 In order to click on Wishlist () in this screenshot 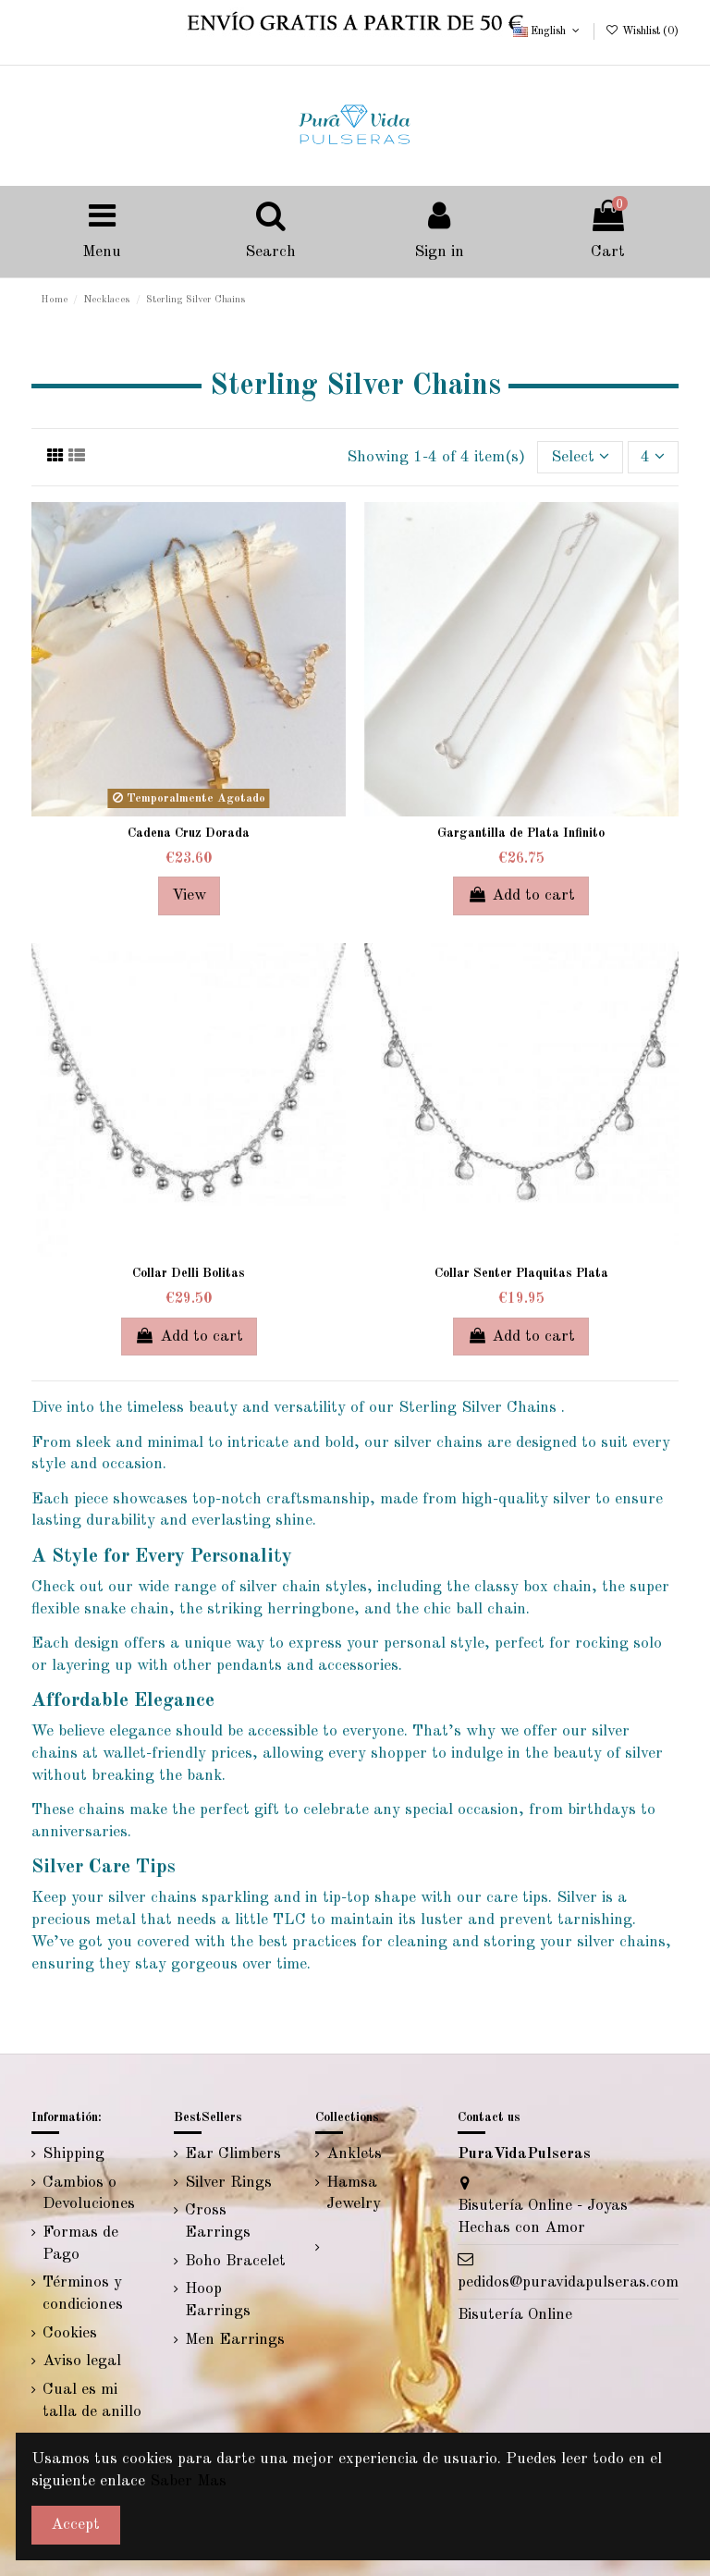, I will do `click(641, 31)`.